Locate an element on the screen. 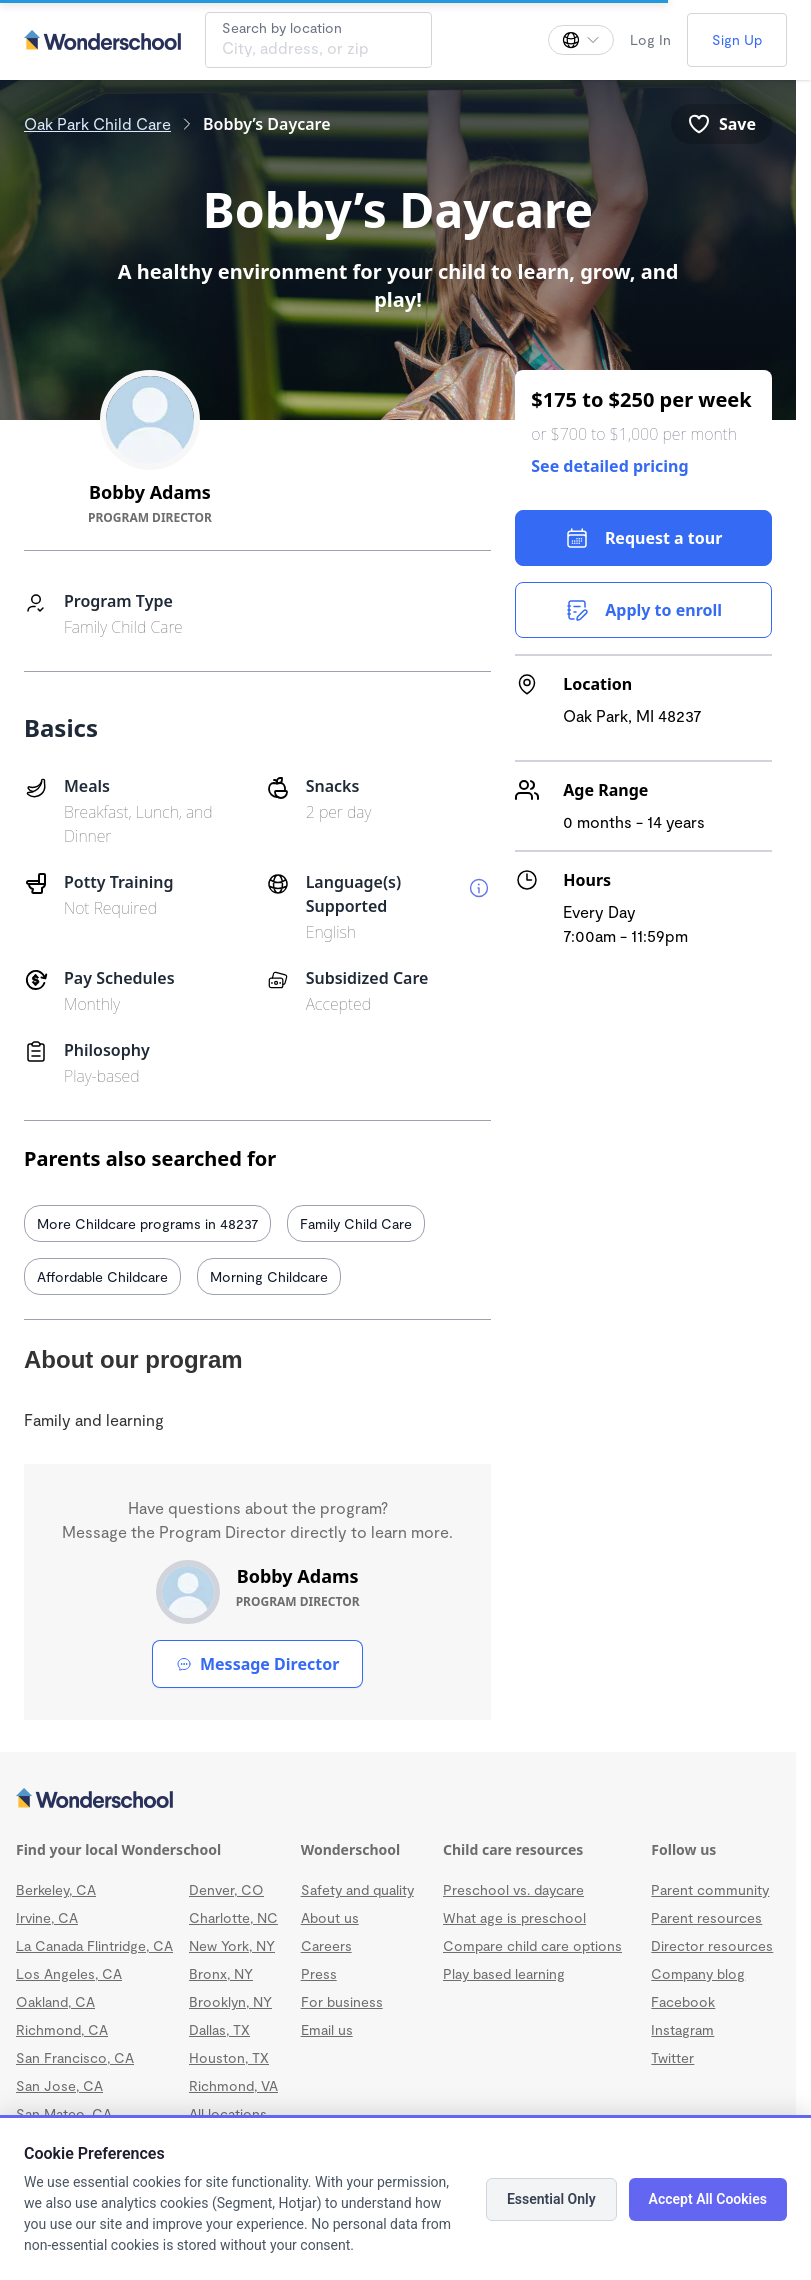 The image size is (811, 2280). San Mateo, CA is located at coordinates (64, 2113).